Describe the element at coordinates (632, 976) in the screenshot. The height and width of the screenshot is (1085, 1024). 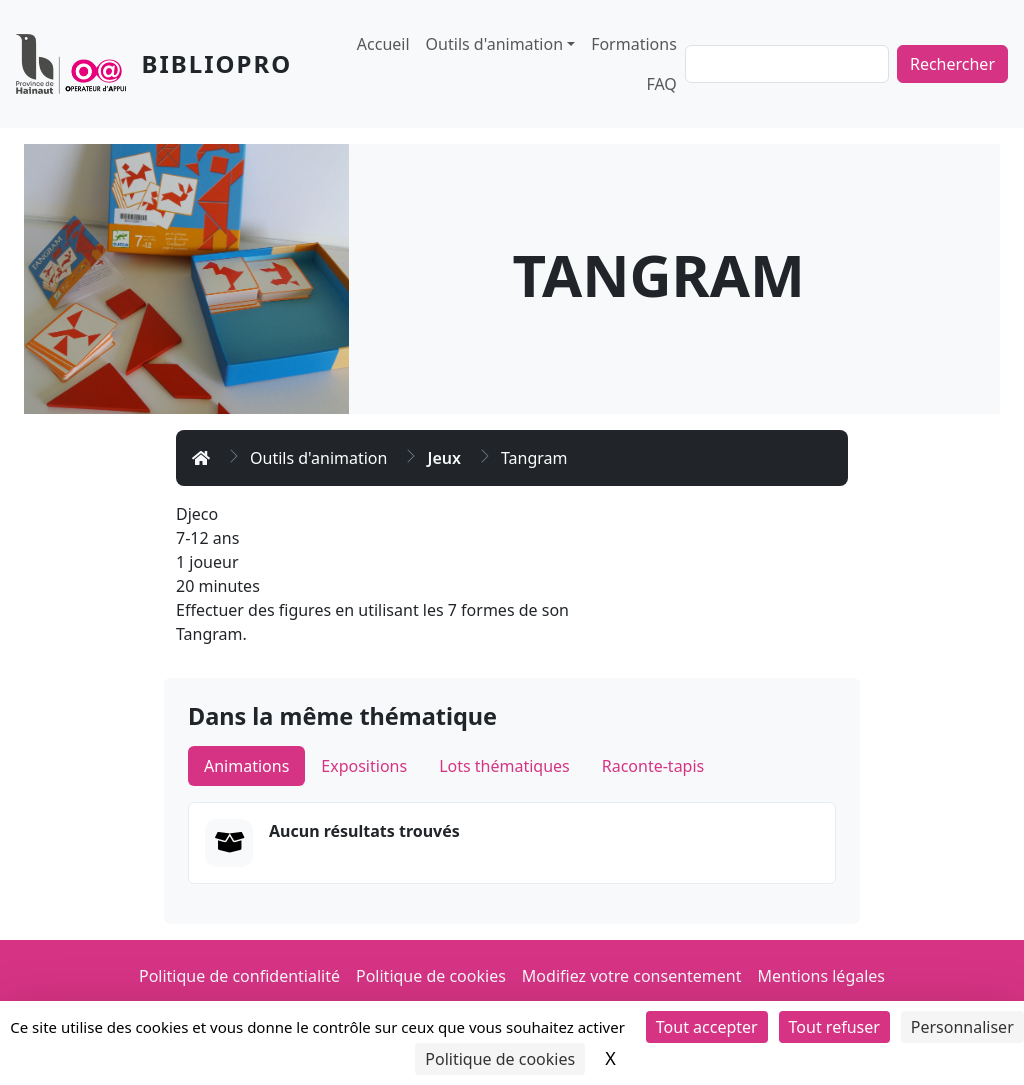
I see `Modifiez votre consentement` at that location.